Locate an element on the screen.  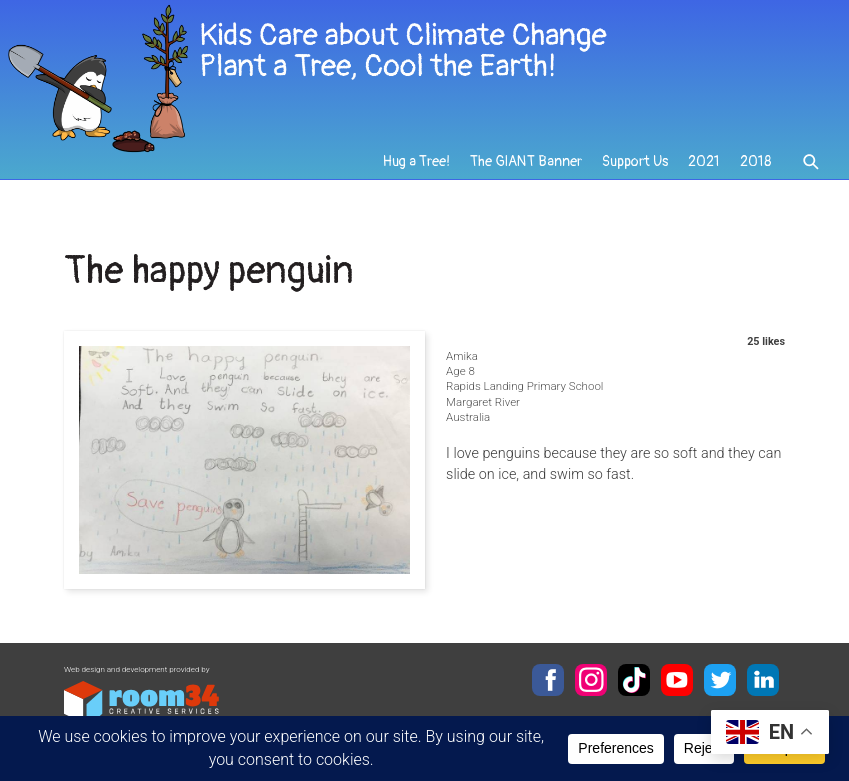
The GIANT Banner is located at coordinates (526, 161).